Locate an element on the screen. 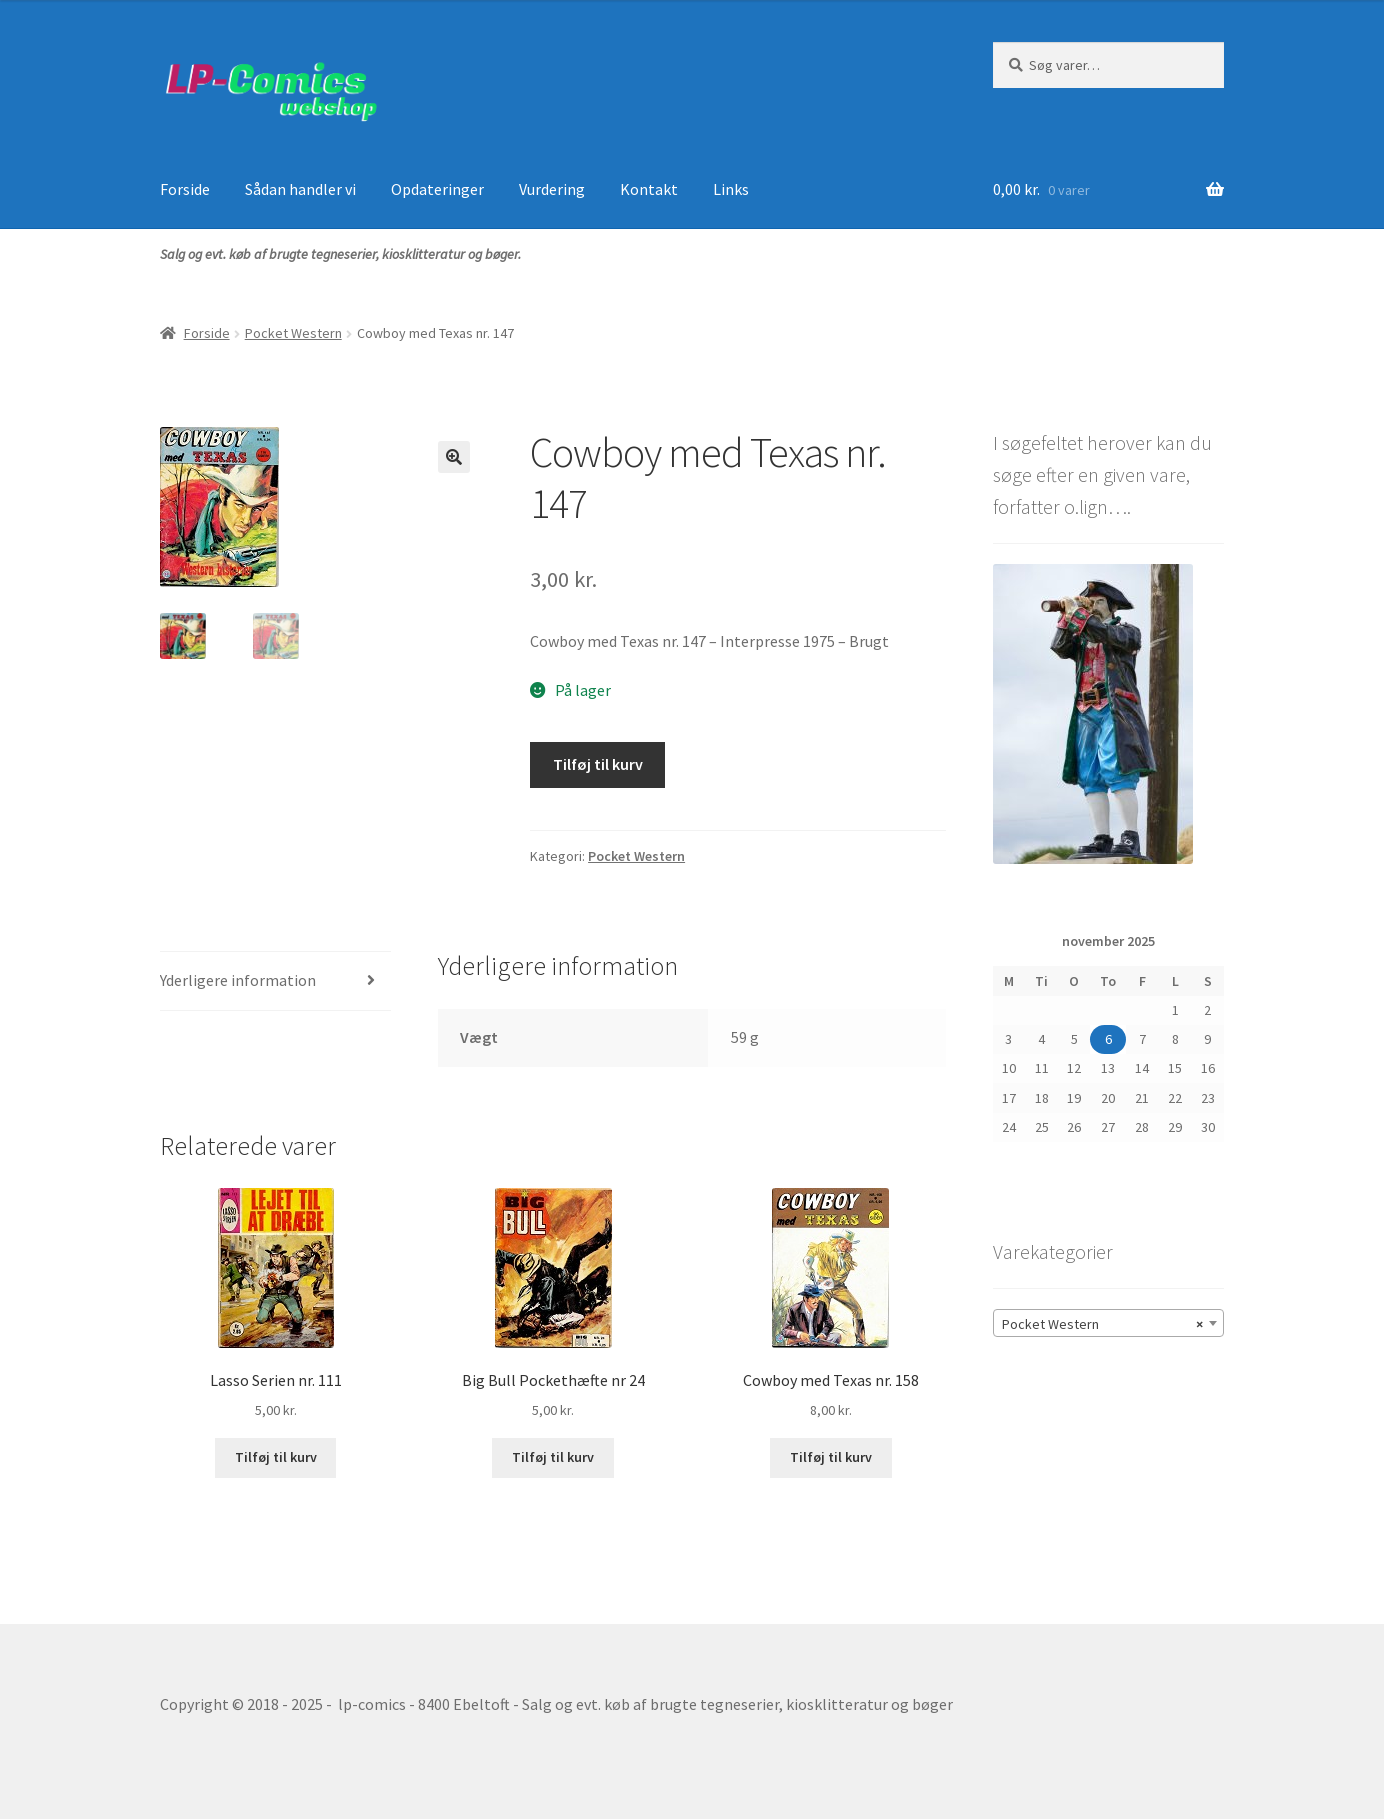 The height and width of the screenshot is (1819, 1384). Pocket Western [textbox] is located at coordinates (1102, 1324).